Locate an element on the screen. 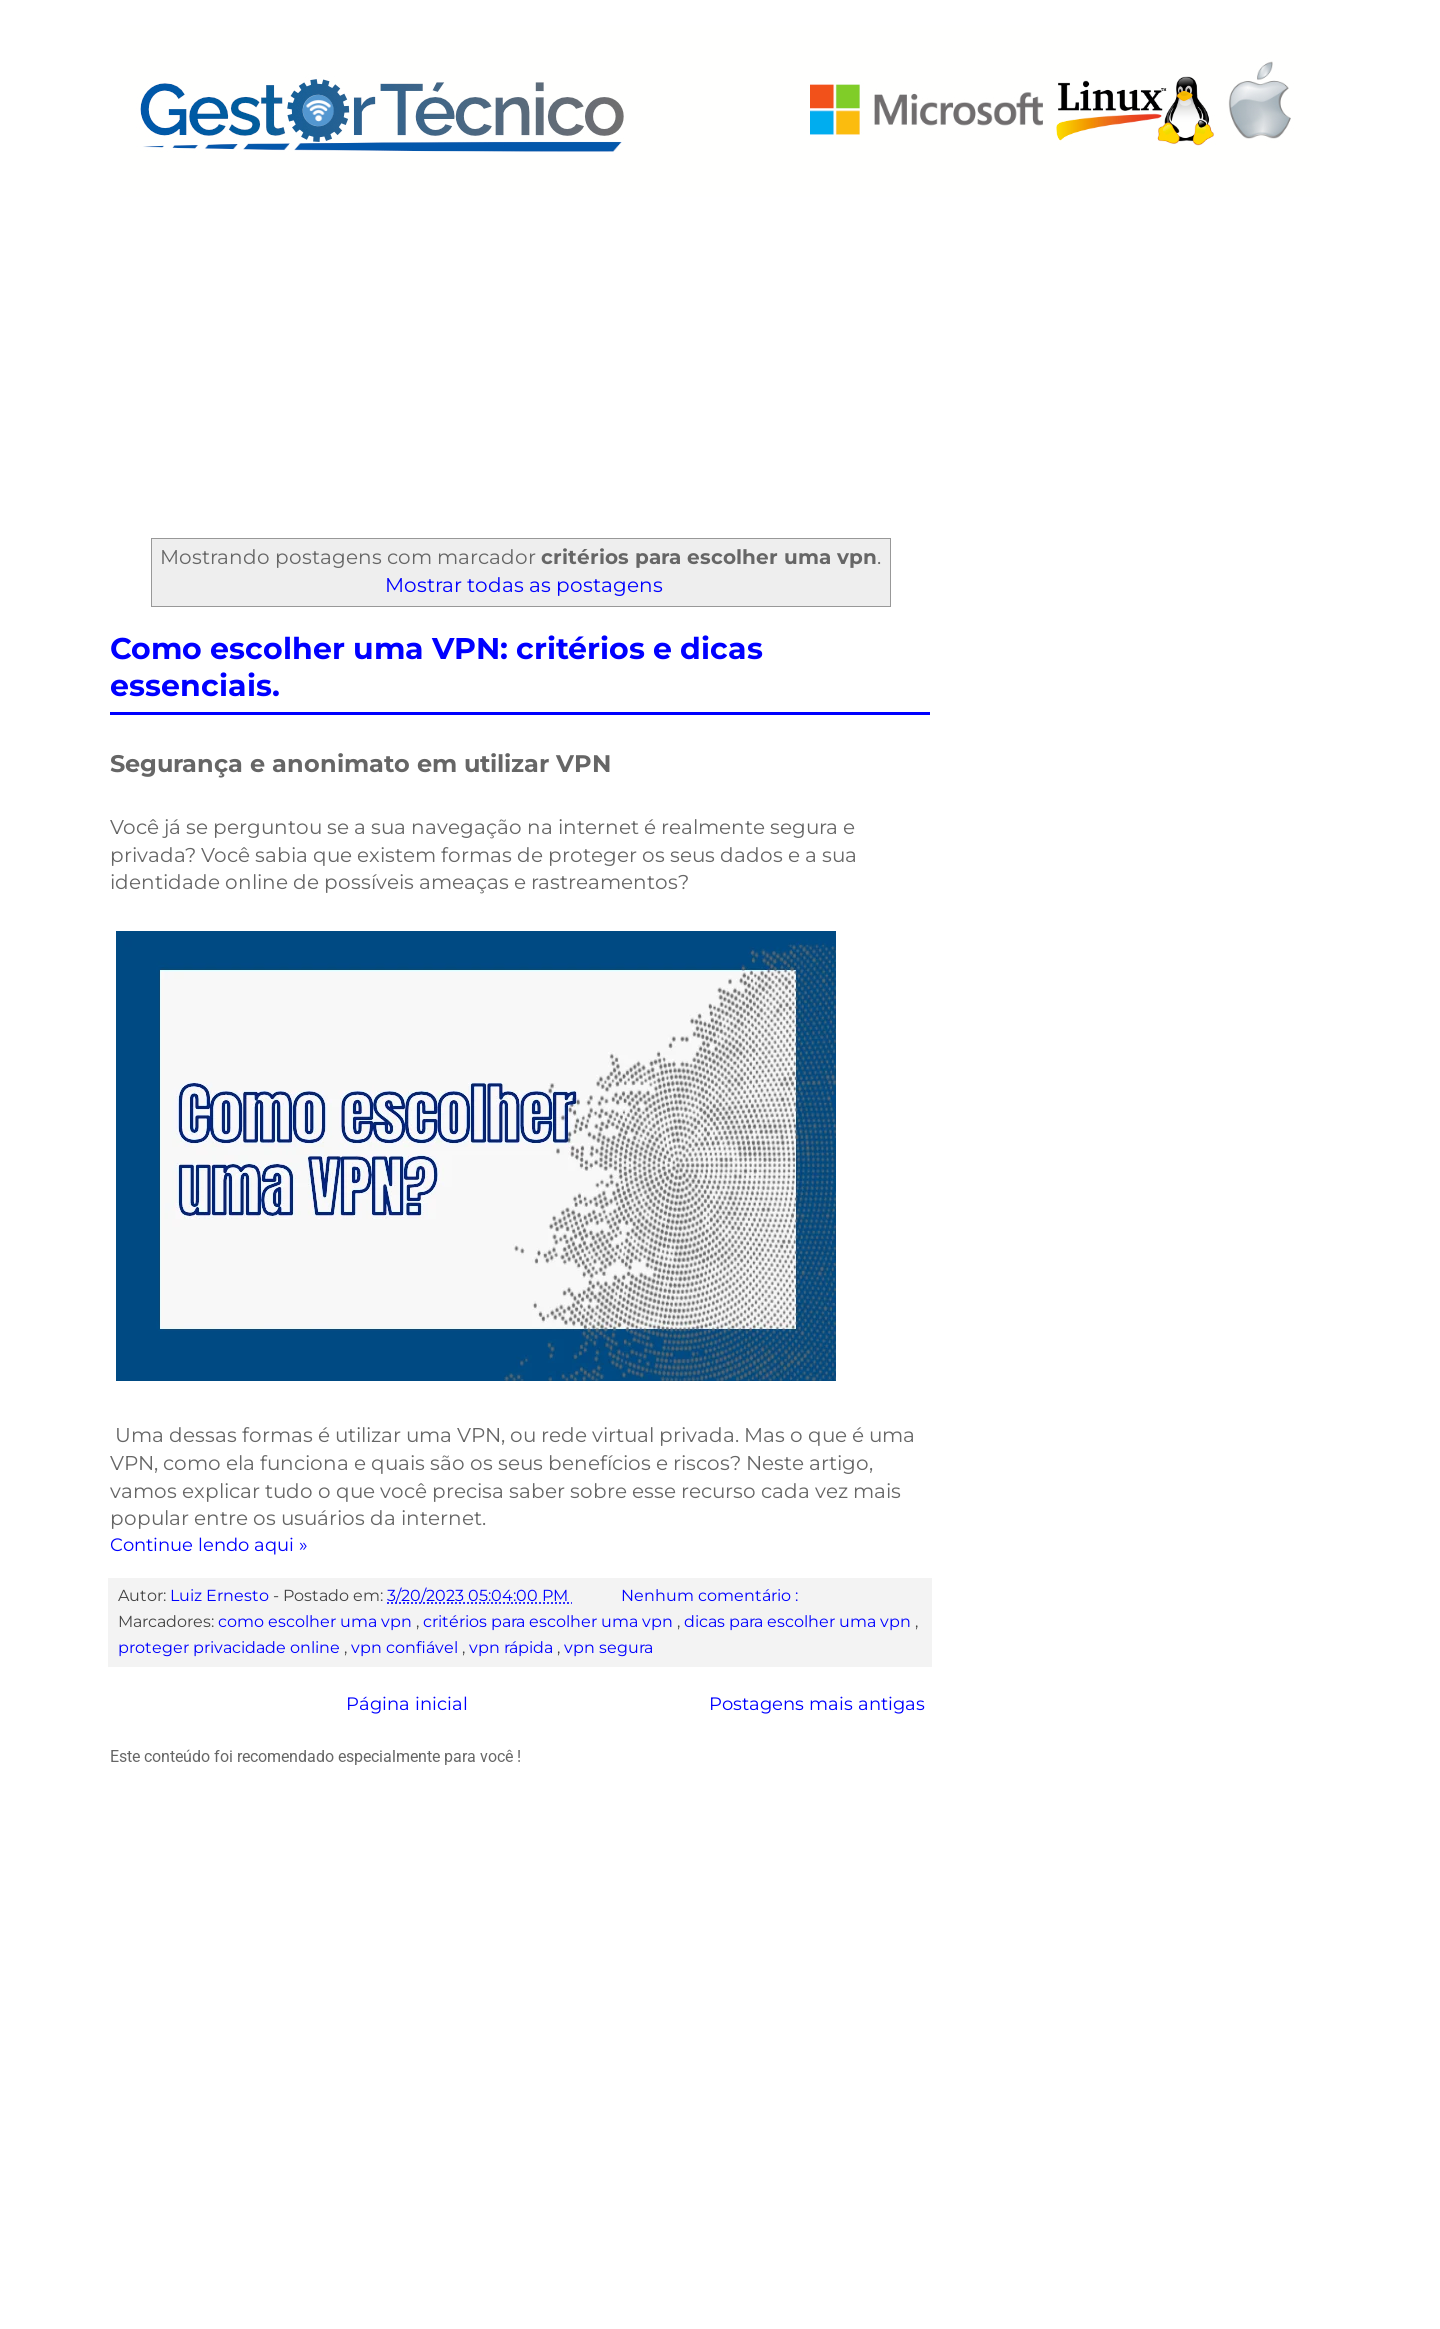 This screenshot has width=1440, height=2329. vpn confiável is located at coordinates (406, 1647).